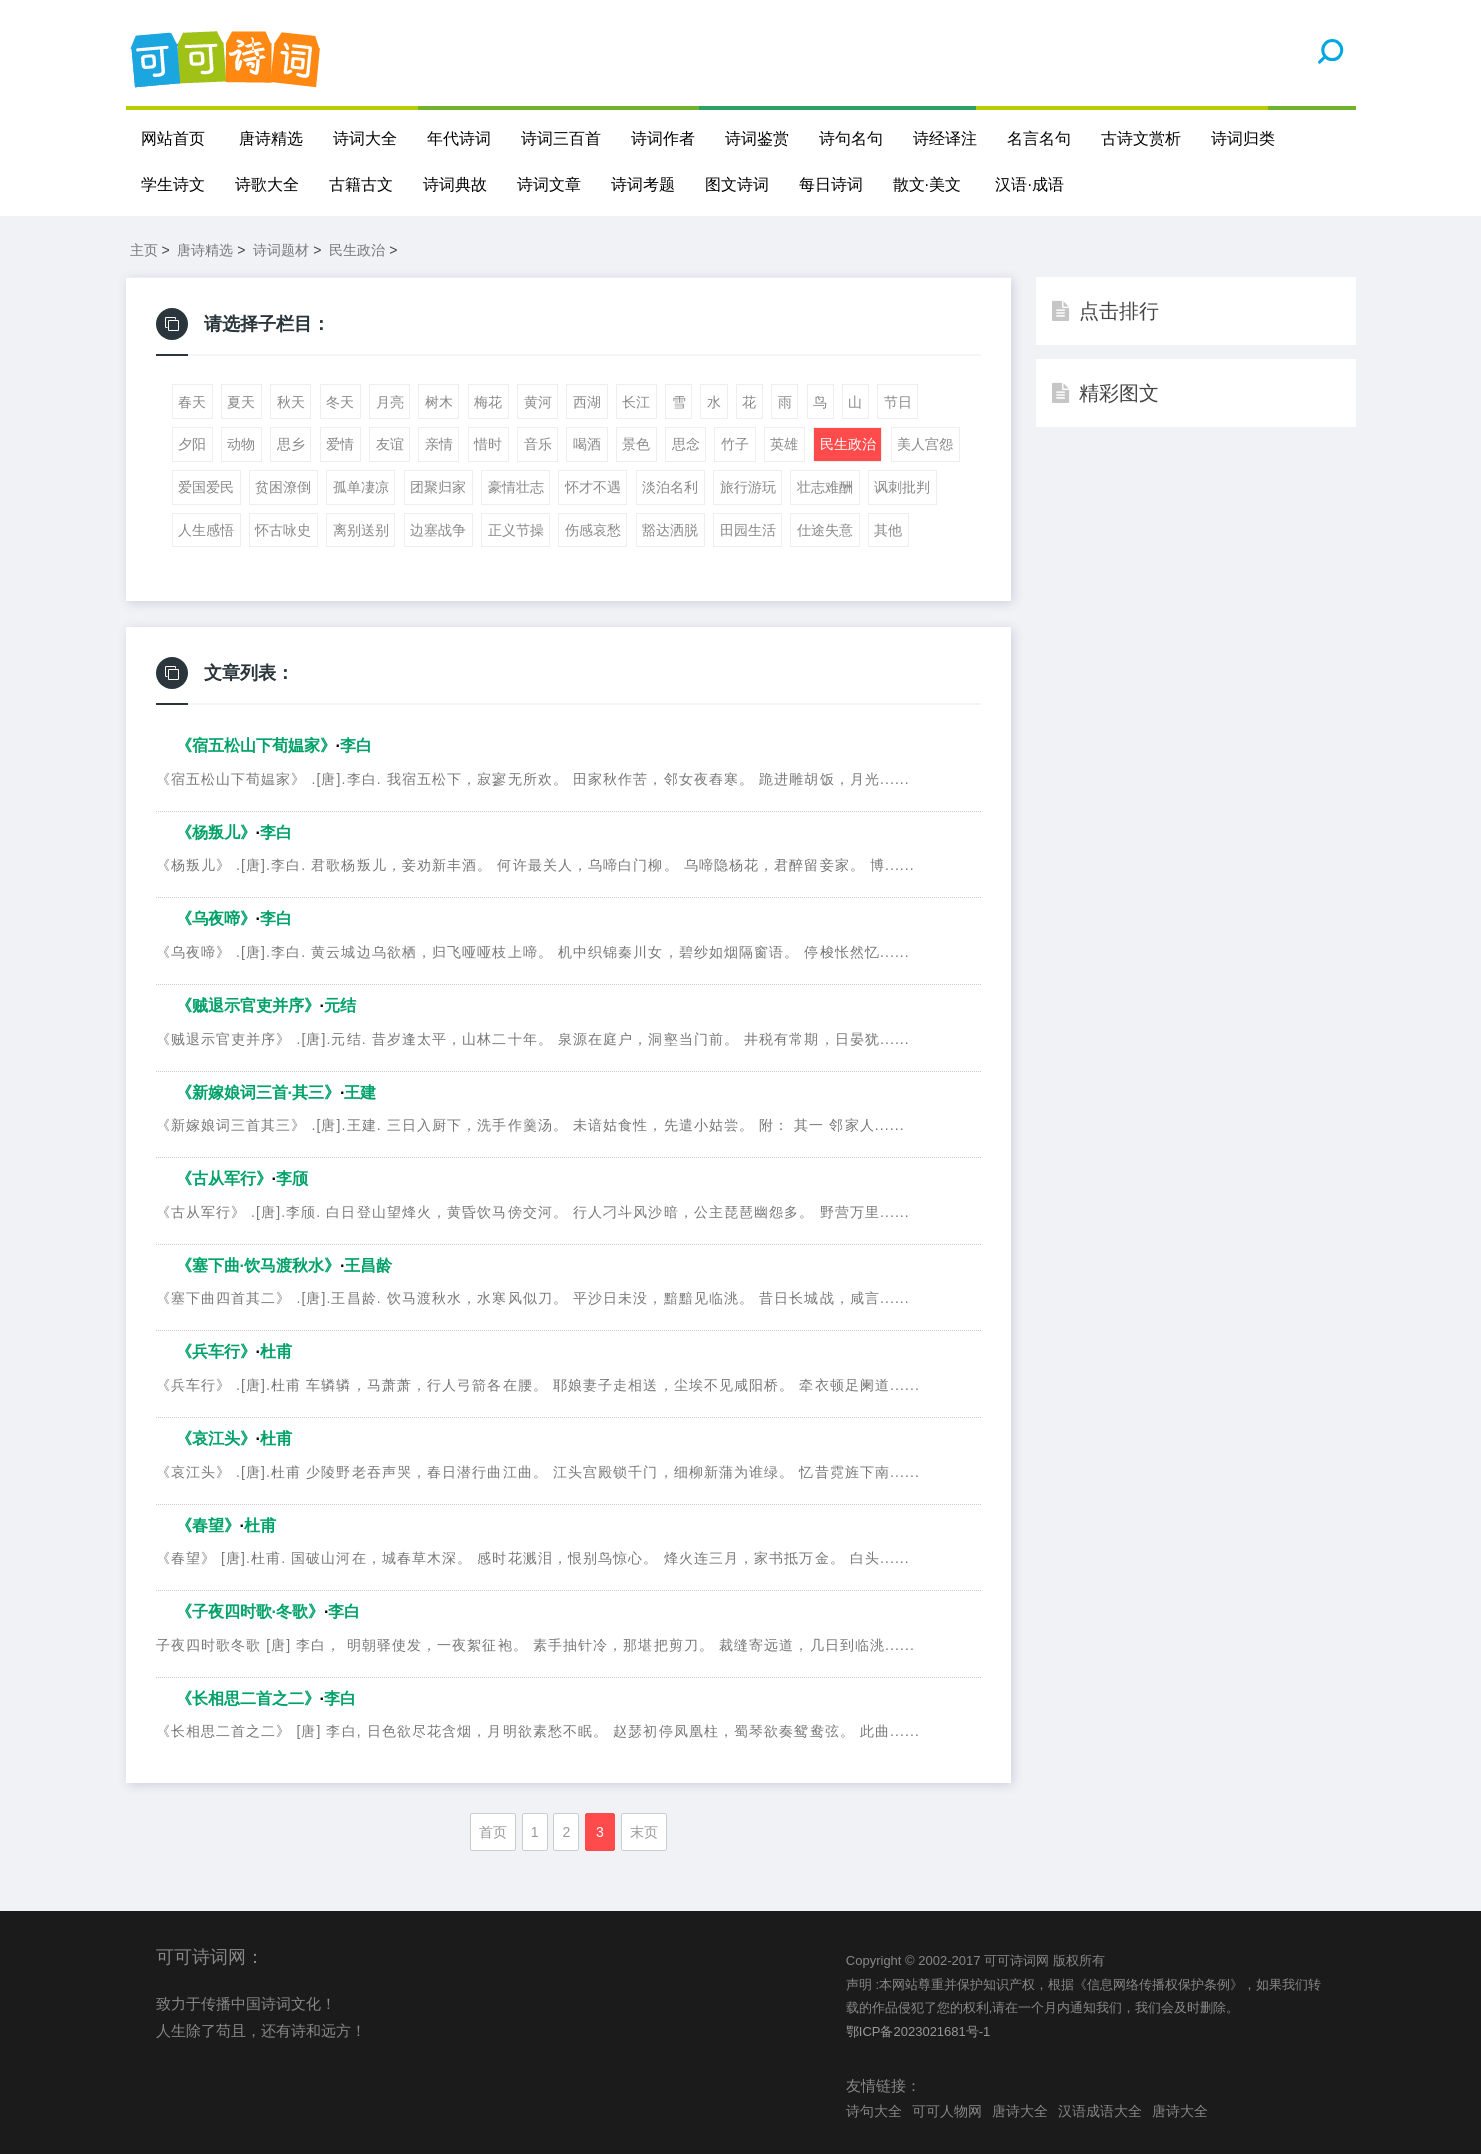  I want to click on 《杨叛儿》, so click(216, 832).